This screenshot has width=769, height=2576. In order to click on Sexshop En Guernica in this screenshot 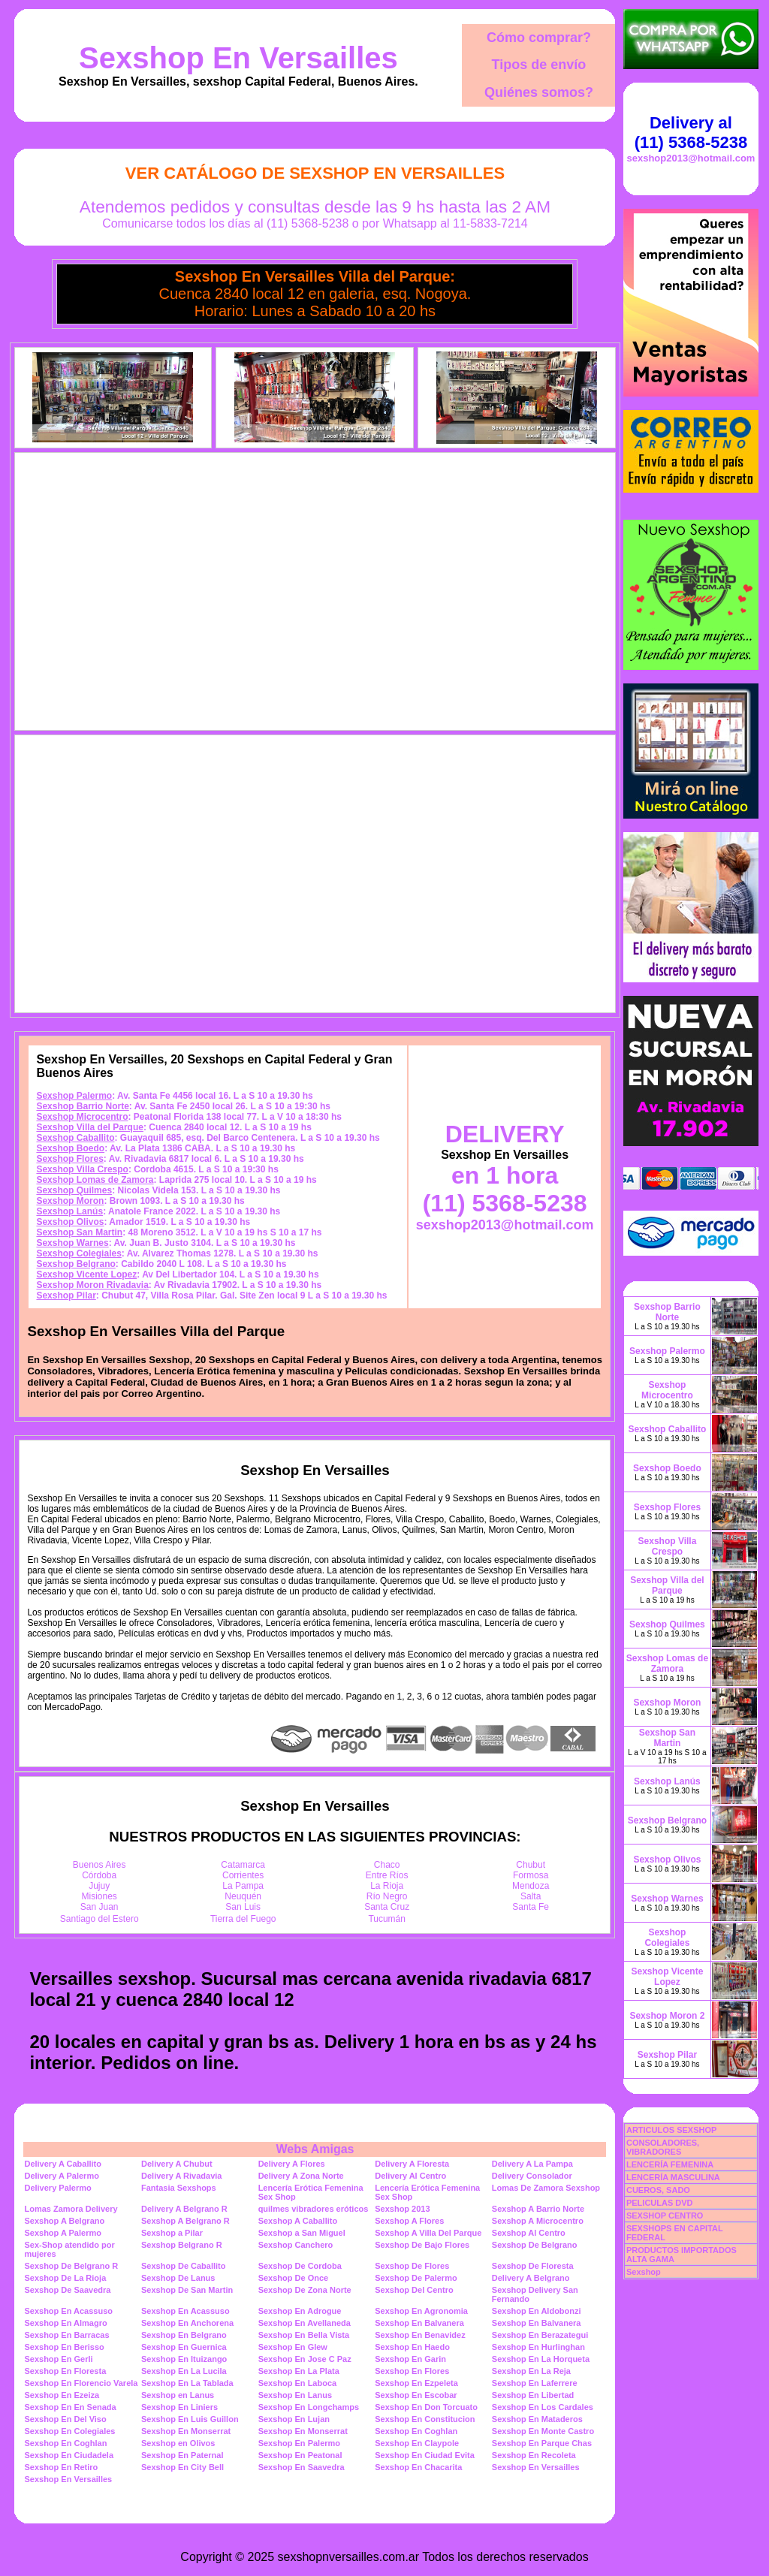, I will do `click(184, 2346)`.